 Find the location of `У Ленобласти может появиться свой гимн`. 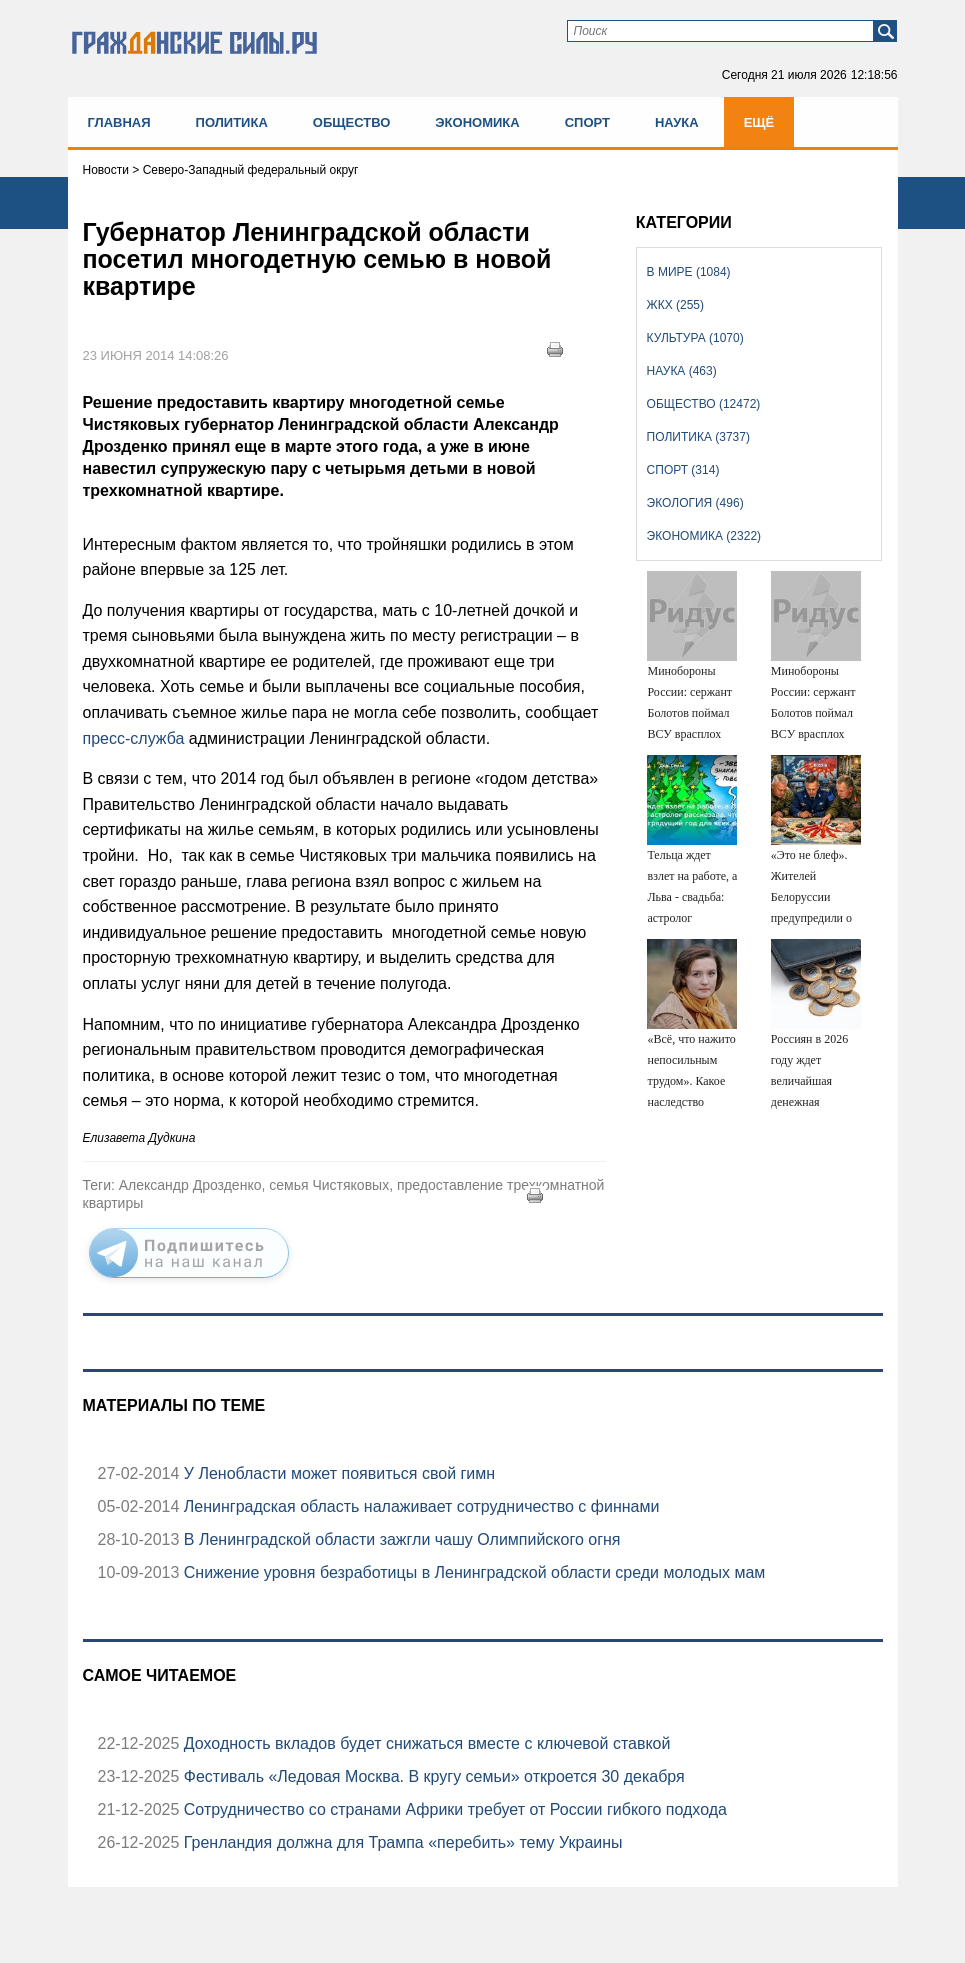

У Ленобласти может появиться свой гимн is located at coordinates (337, 1473).